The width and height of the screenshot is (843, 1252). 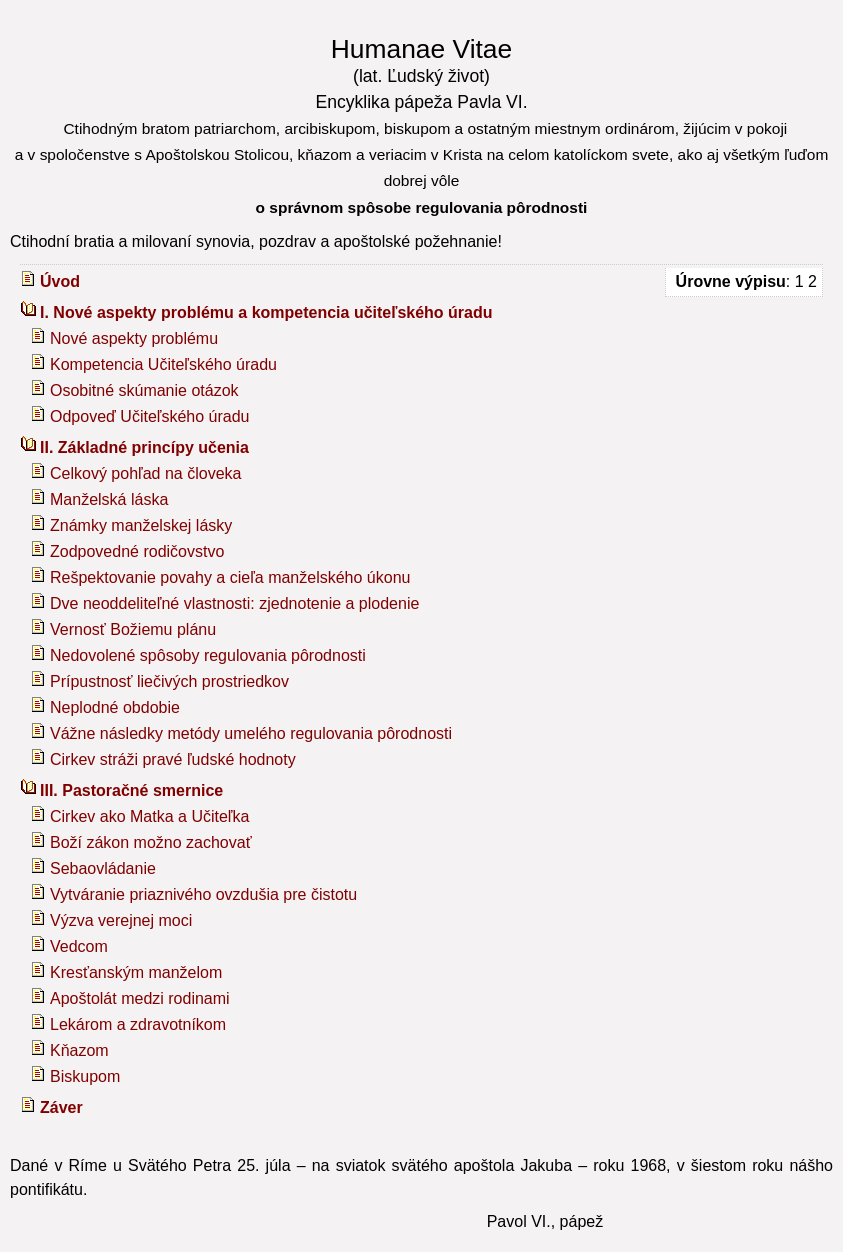 I want to click on Biskupom, so click(x=85, y=1076).